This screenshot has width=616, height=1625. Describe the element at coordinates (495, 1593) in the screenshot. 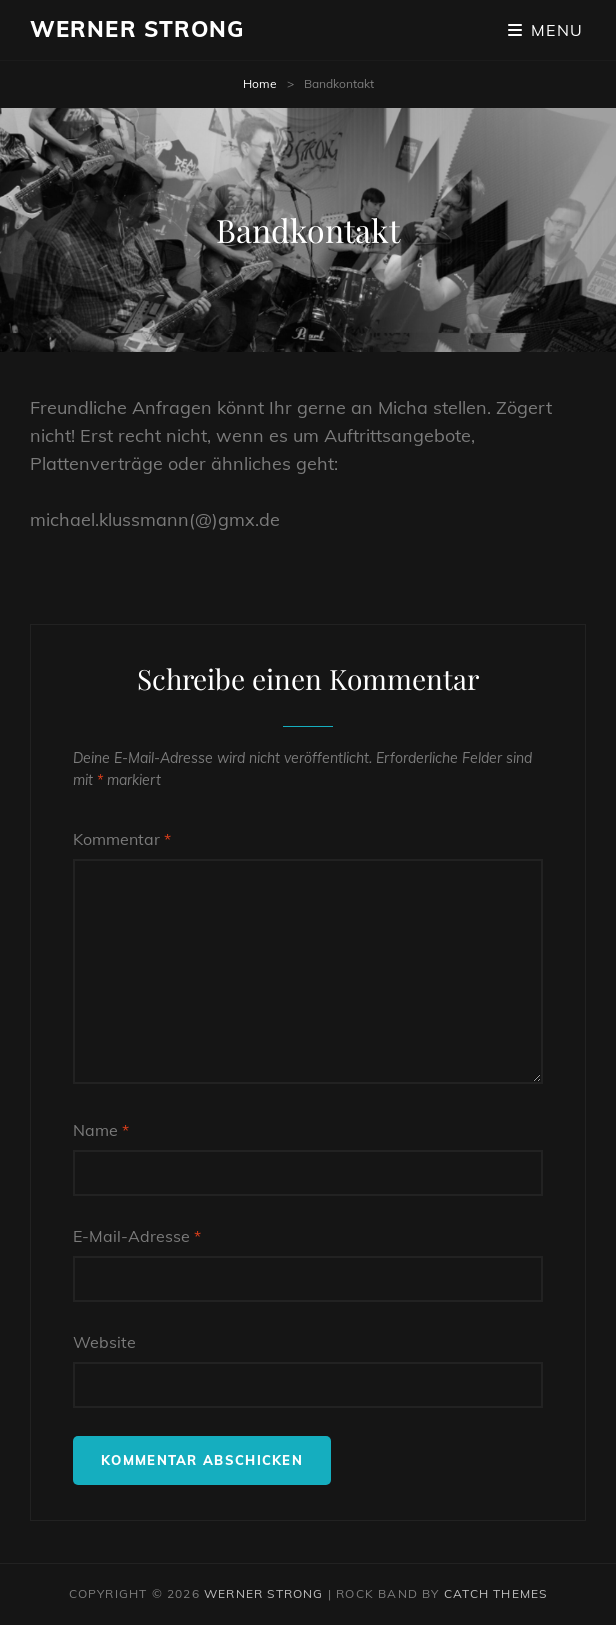

I see `Catch Themes` at that location.